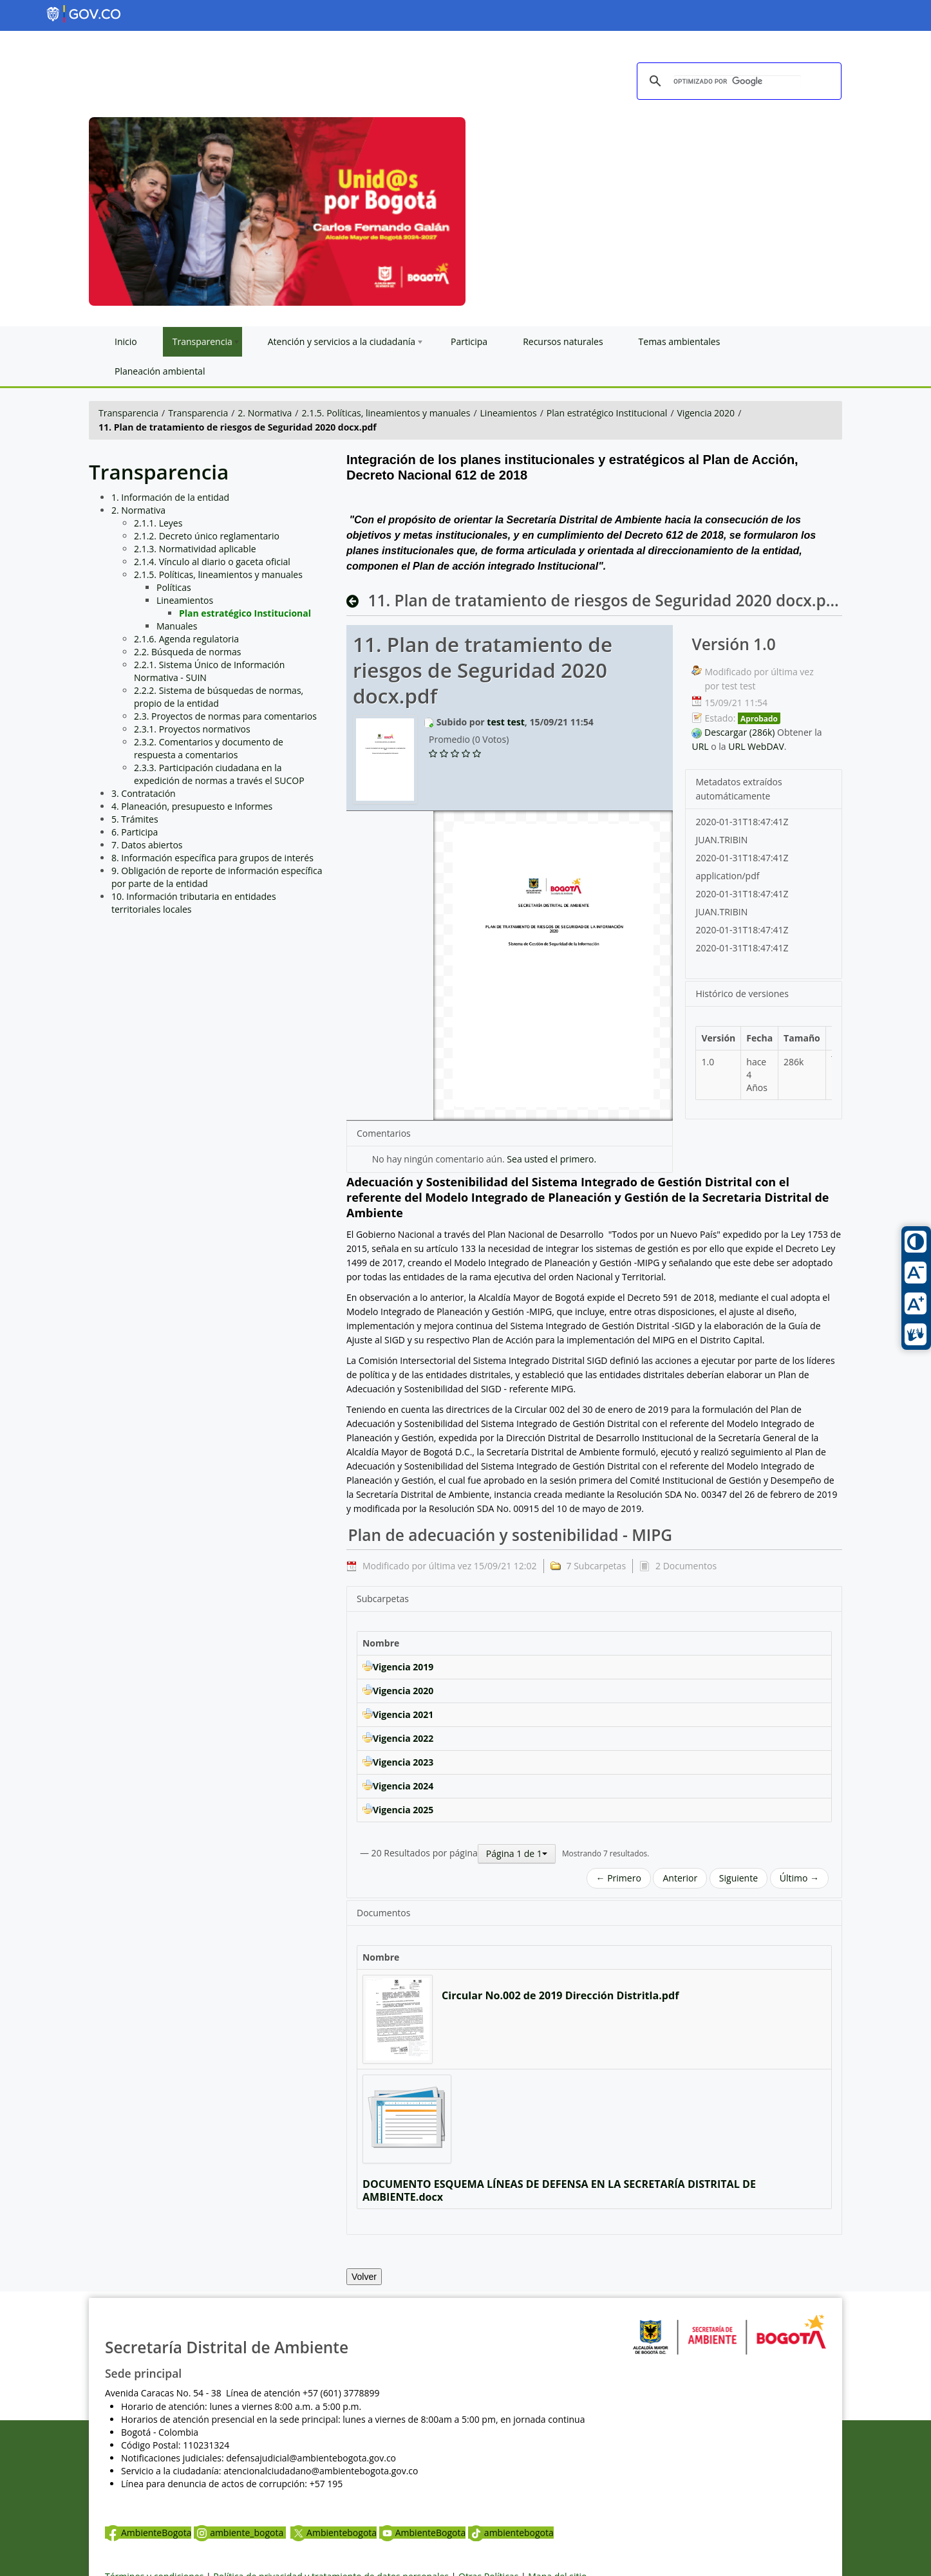  What do you see at coordinates (738, 1878) in the screenshot?
I see `Siguiente` at bounding box center [738, 1878].